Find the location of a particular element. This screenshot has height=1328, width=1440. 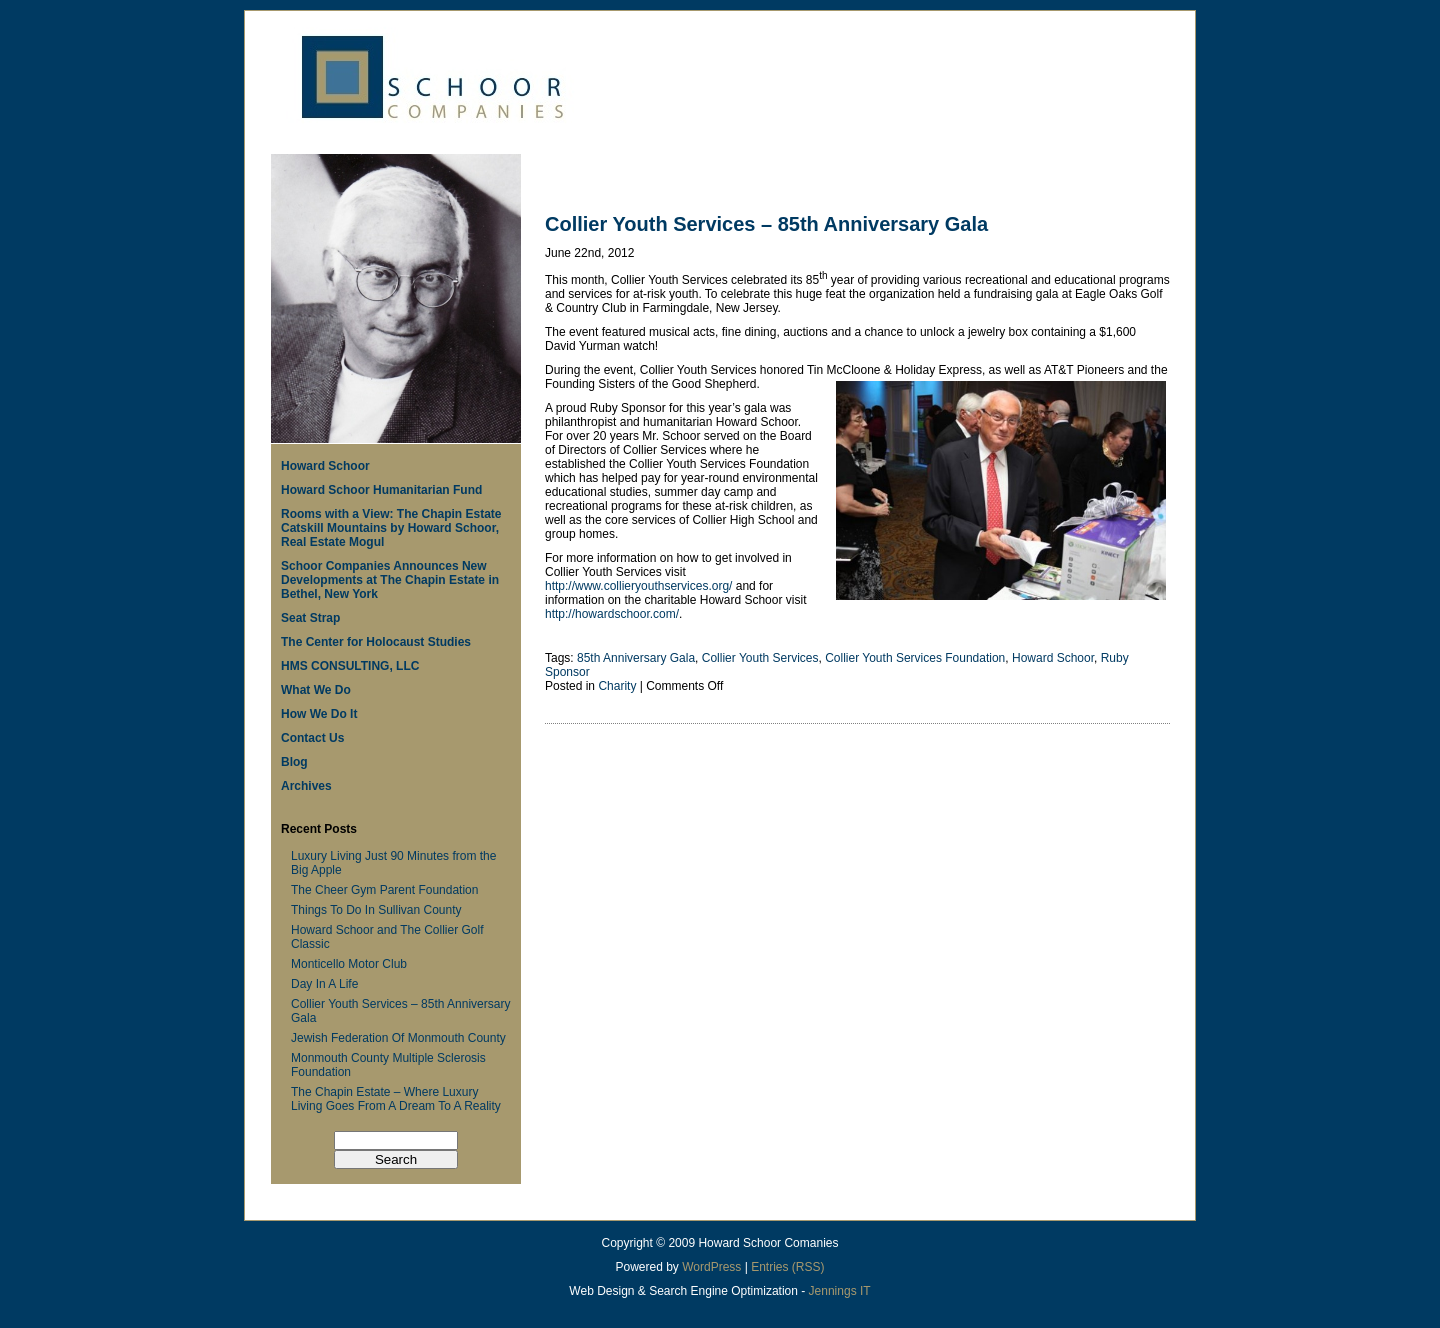

Jewish Federation Of Monmouth County is located at coordinates (398, 1038).